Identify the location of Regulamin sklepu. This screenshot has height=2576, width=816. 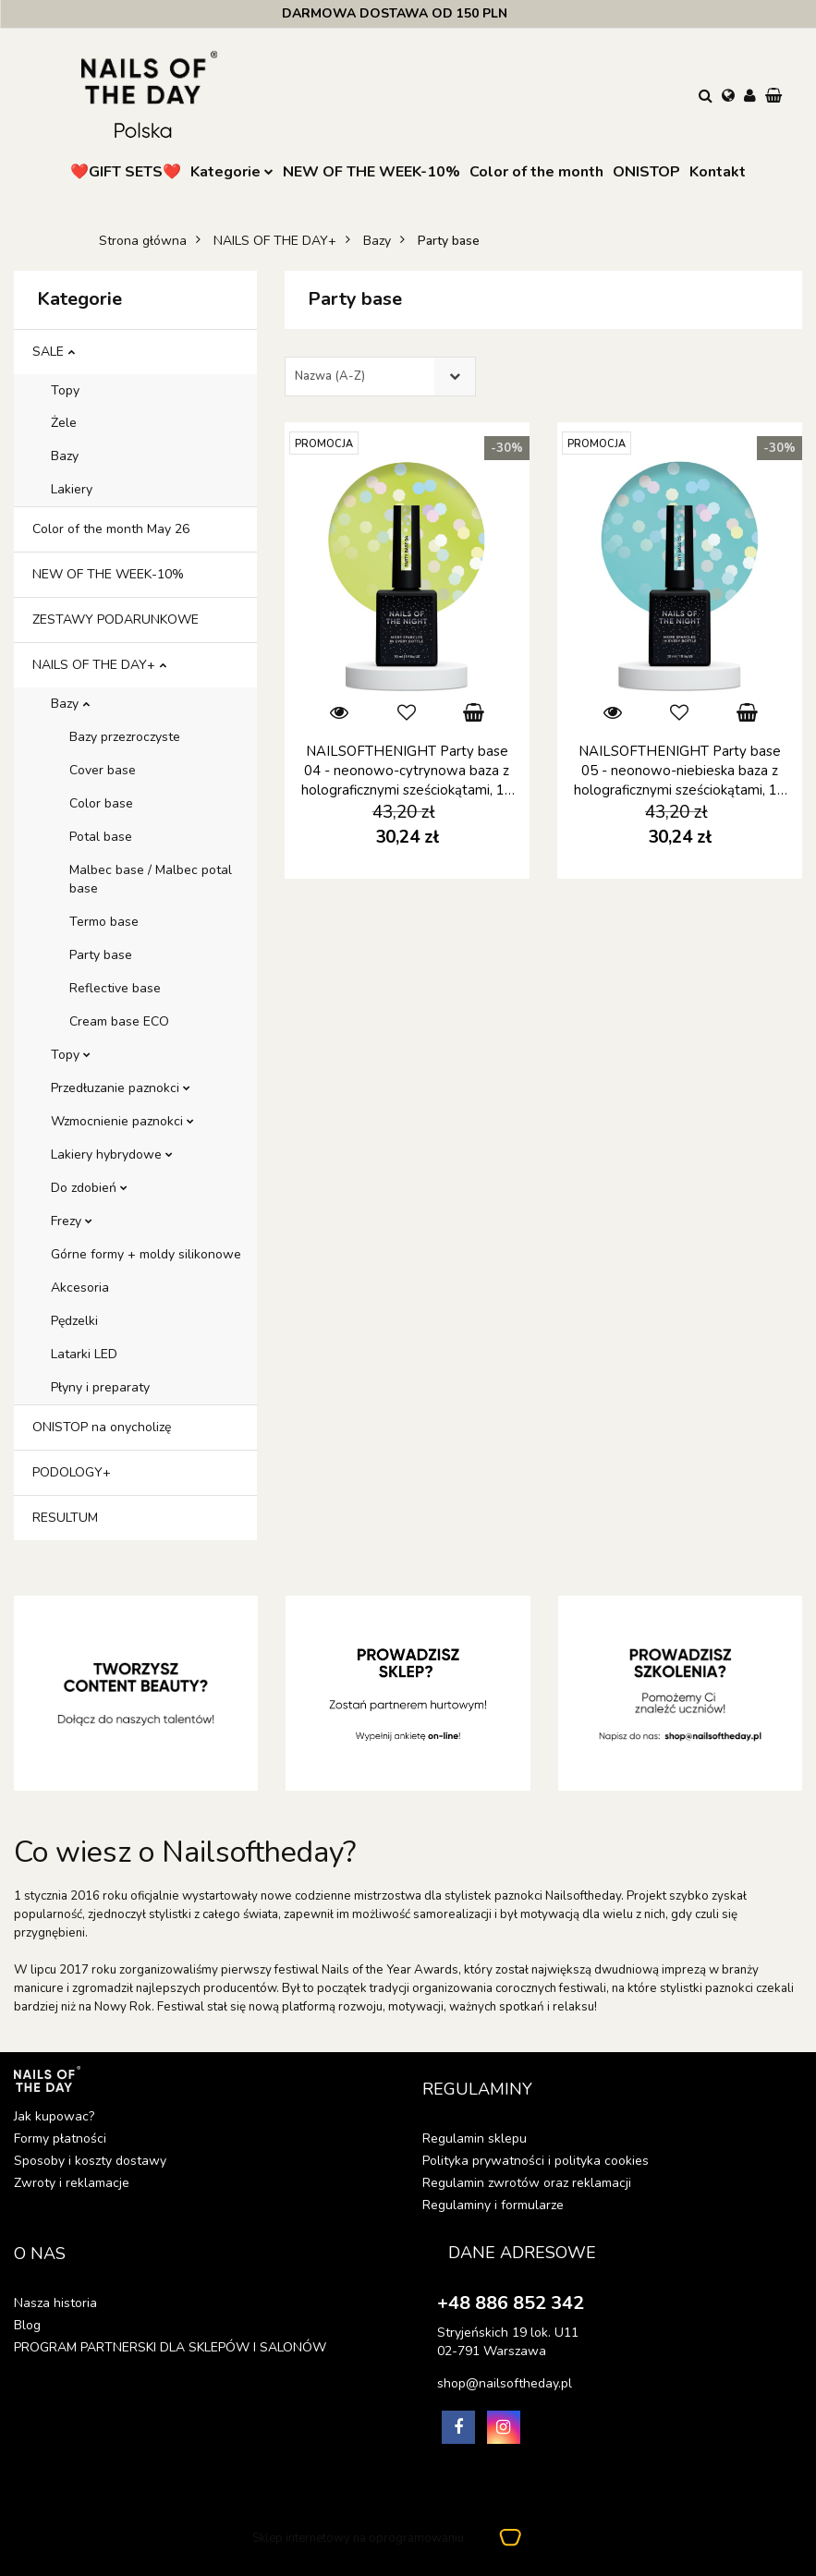
(474, 2138).